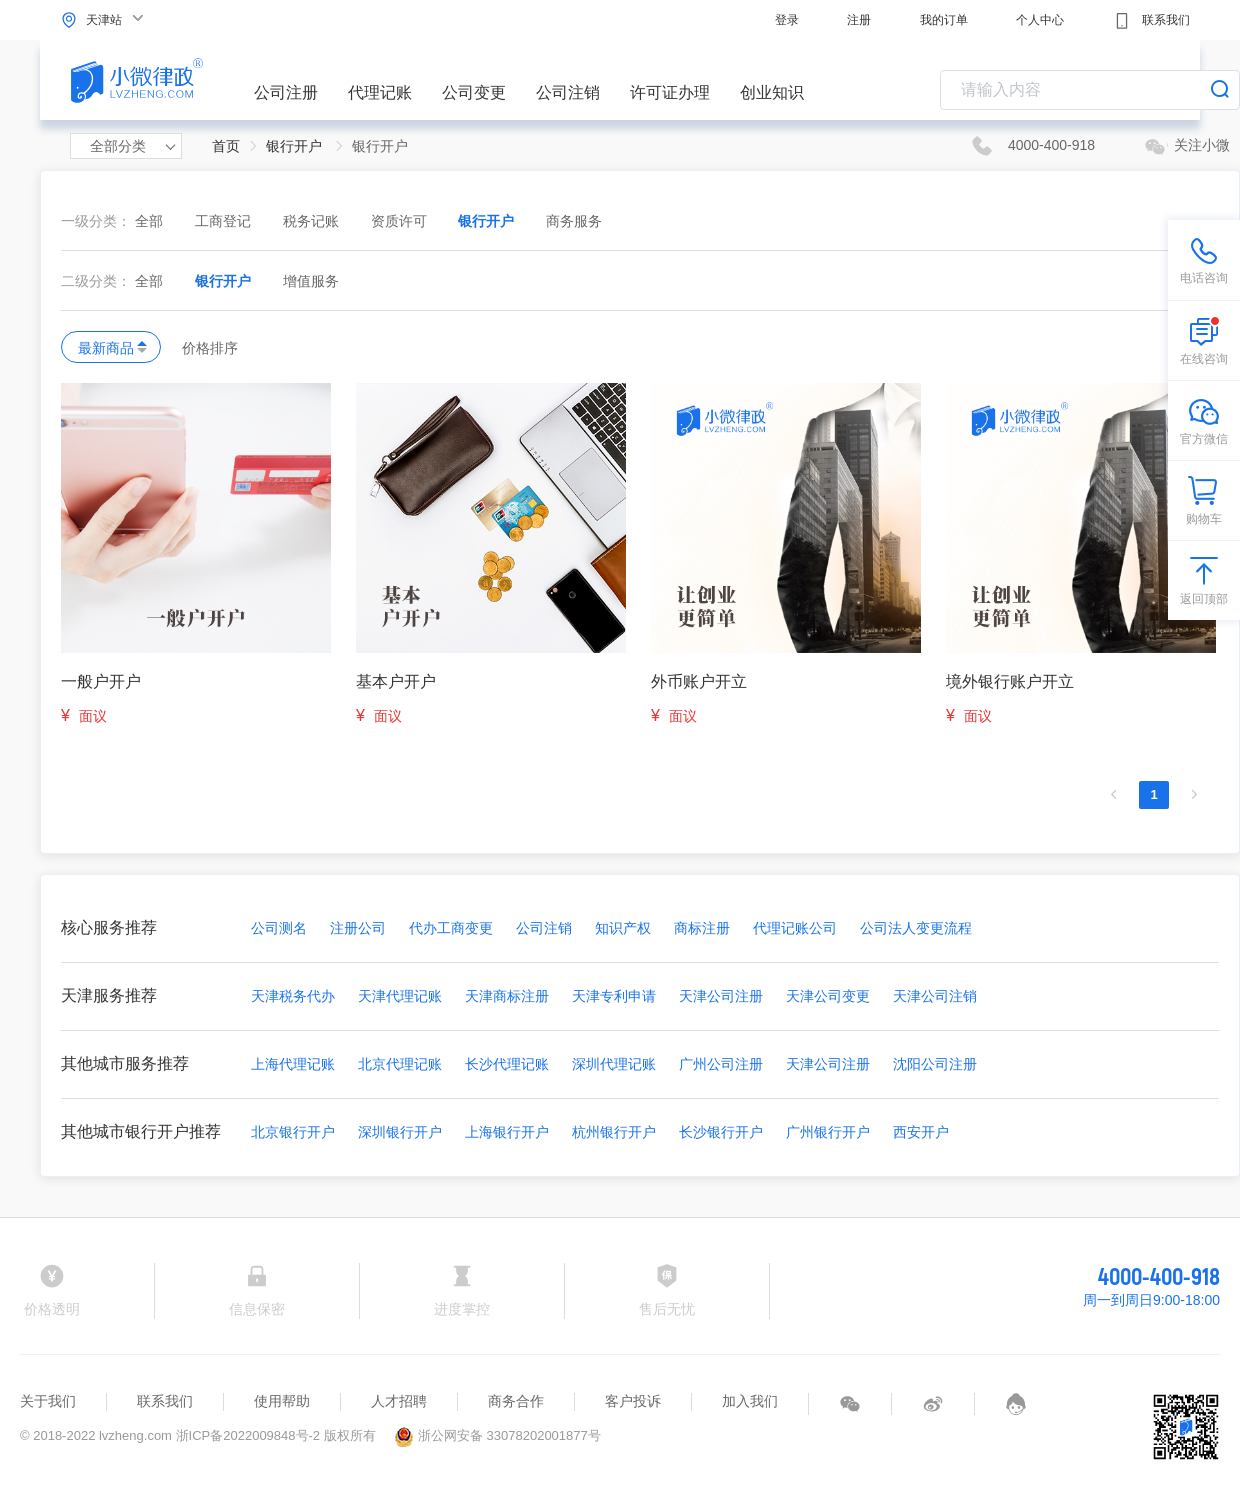 This screenshot has height=1490, width=1240. I want to click on 广州公司注册, so click(721, 1064).